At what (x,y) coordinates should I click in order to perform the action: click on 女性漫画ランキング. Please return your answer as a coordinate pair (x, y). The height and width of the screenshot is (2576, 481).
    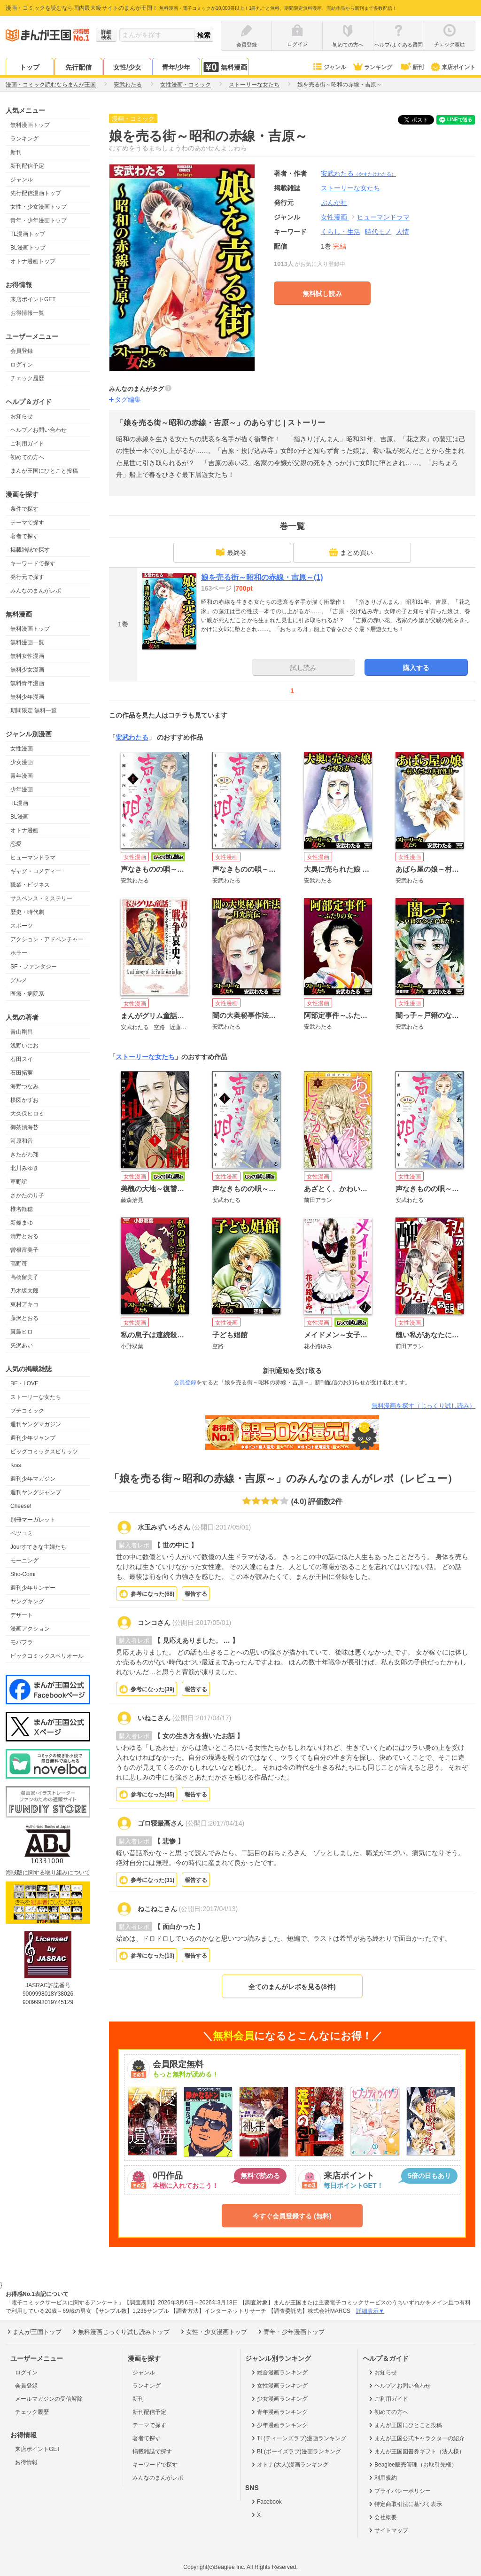
    Looking at the image, I should click on (279, 2385).